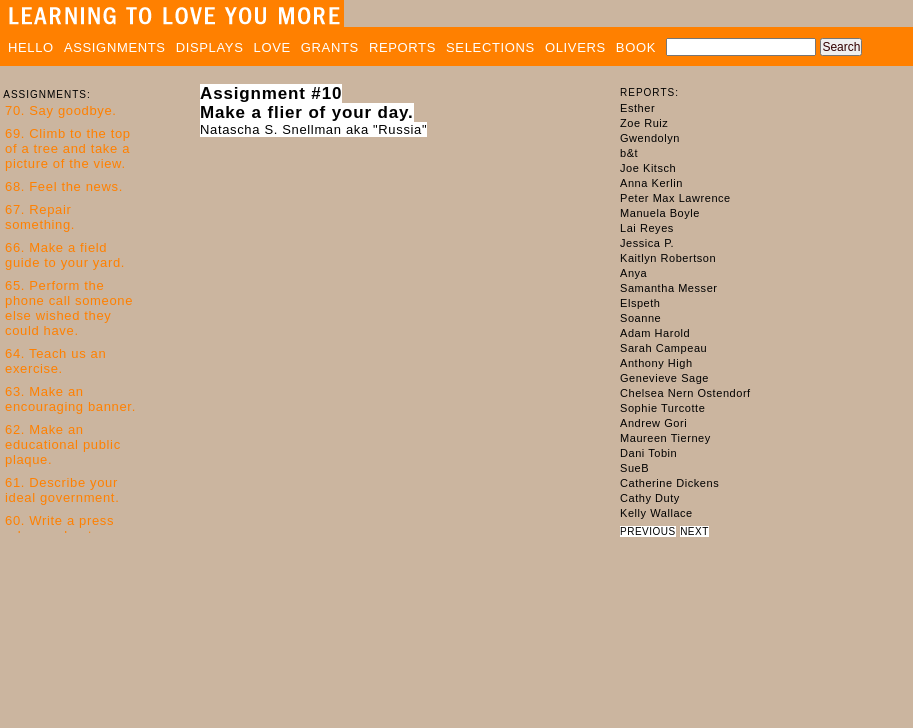 The height and width of the screenshot is (728, 913). Describe the element at coordinates (694, 531) in the screenshot. I see `NEXT` at that location.